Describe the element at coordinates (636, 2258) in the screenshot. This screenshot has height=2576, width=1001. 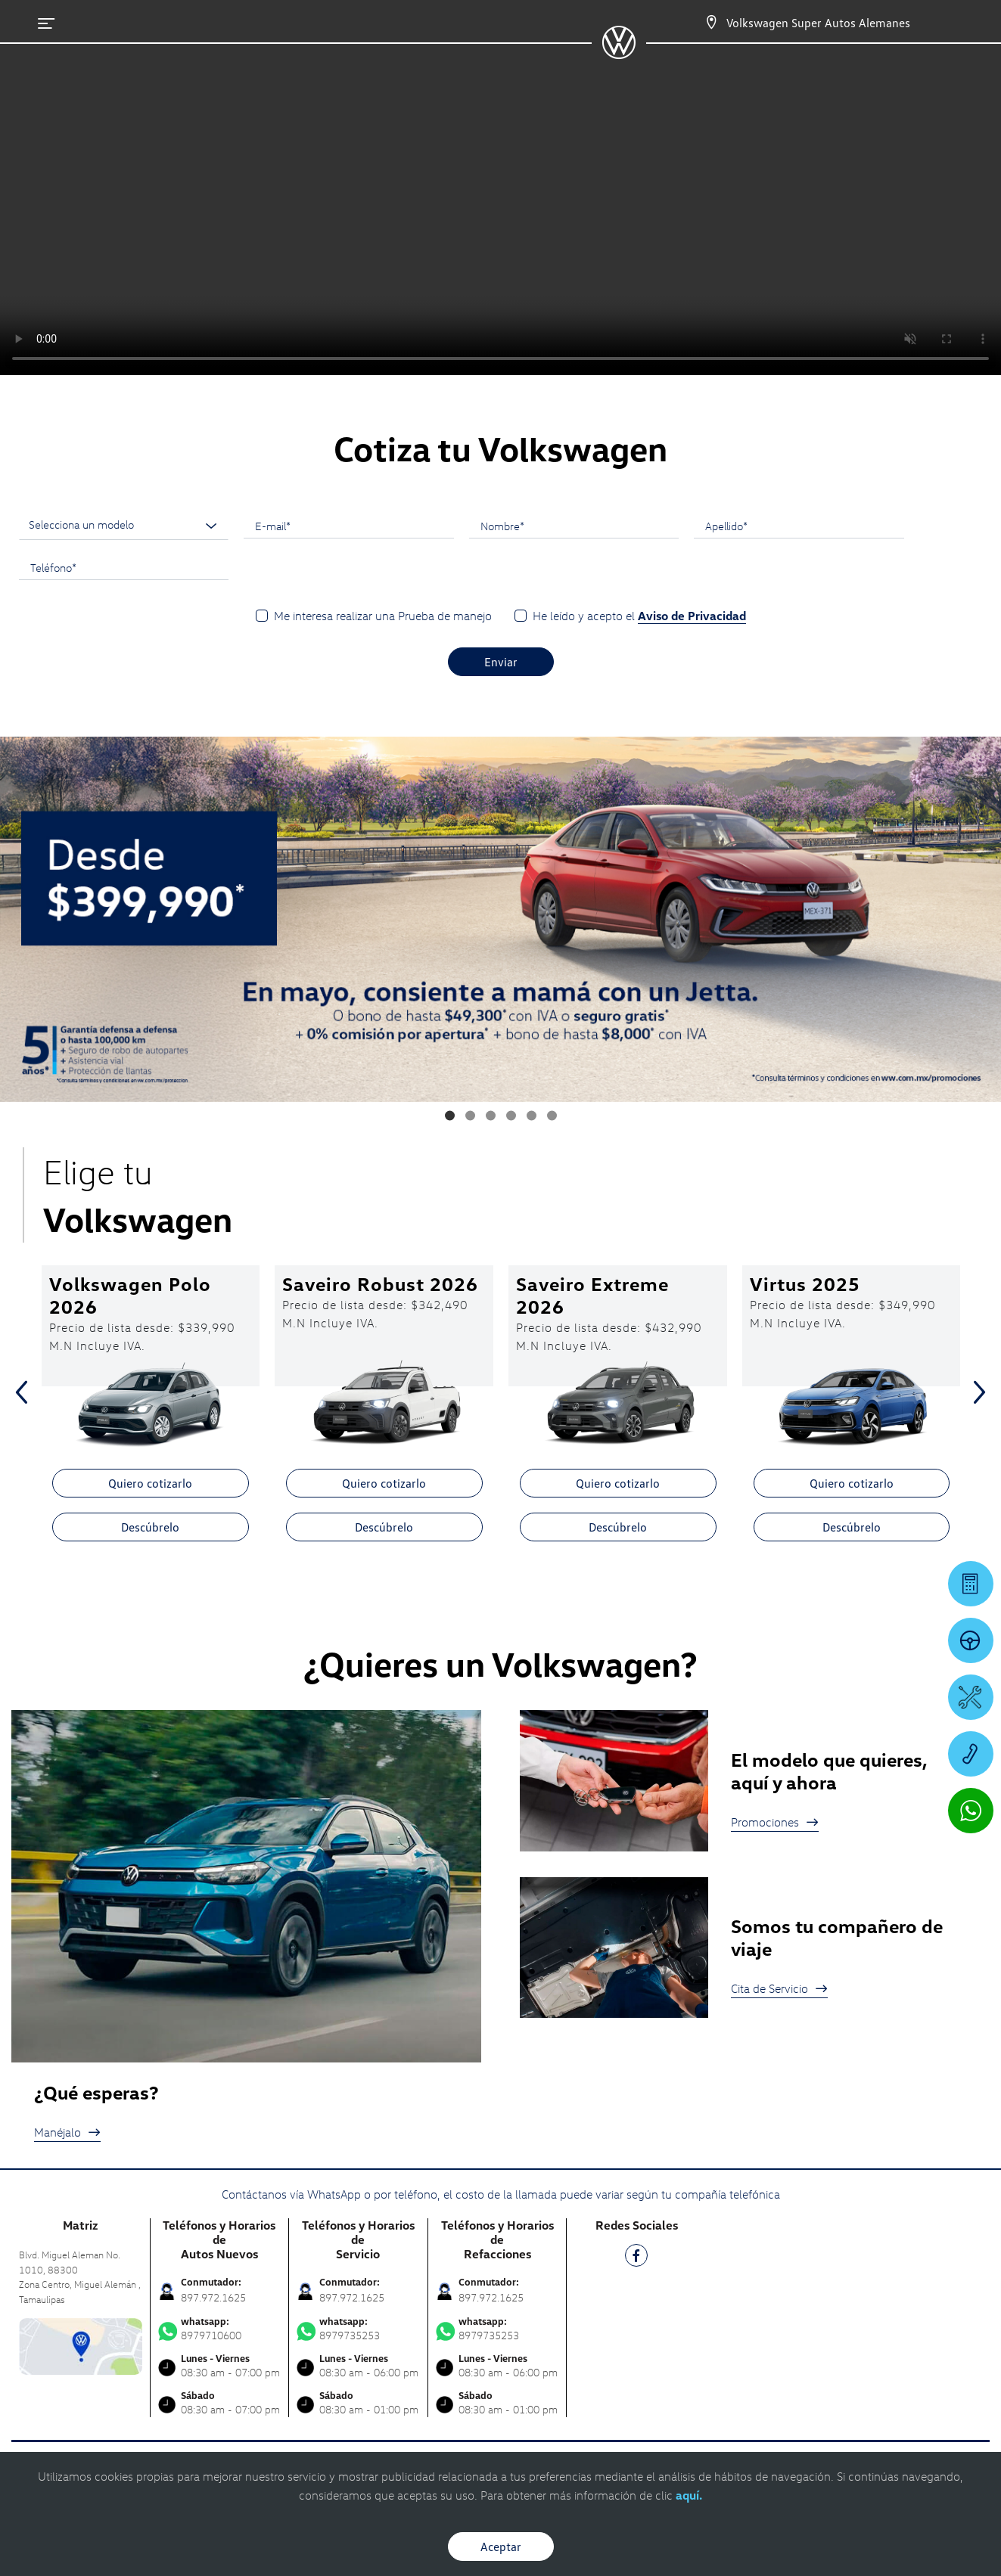
I see `[FB]` at that location.